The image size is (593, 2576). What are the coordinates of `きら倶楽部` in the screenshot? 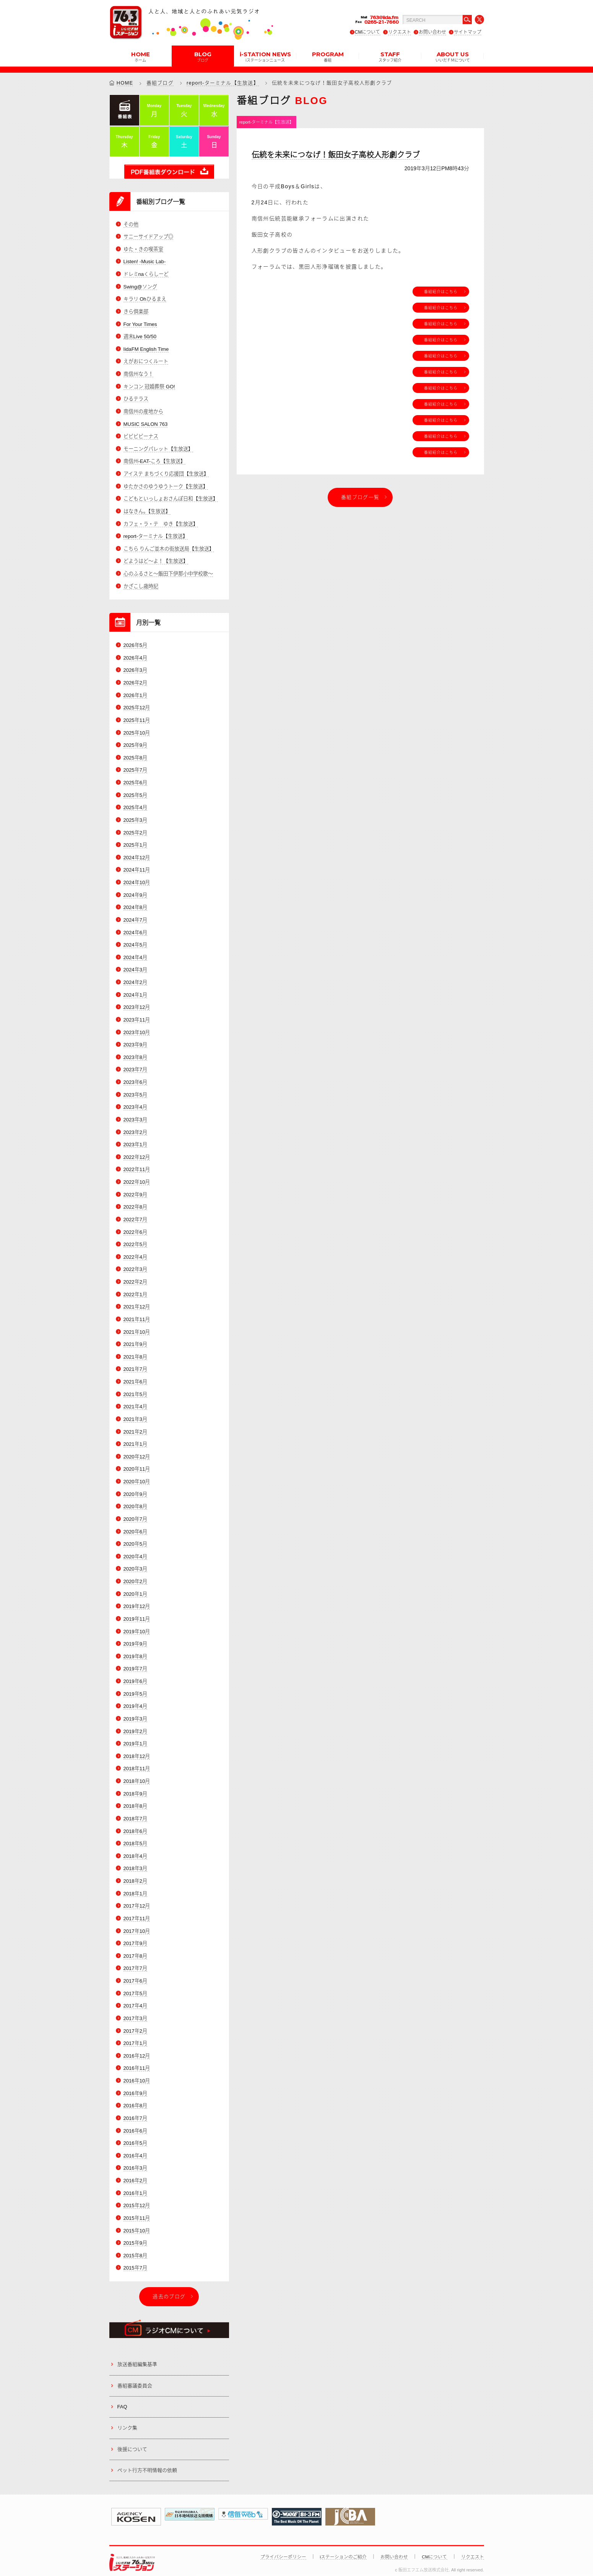 It's located at (135, 311).